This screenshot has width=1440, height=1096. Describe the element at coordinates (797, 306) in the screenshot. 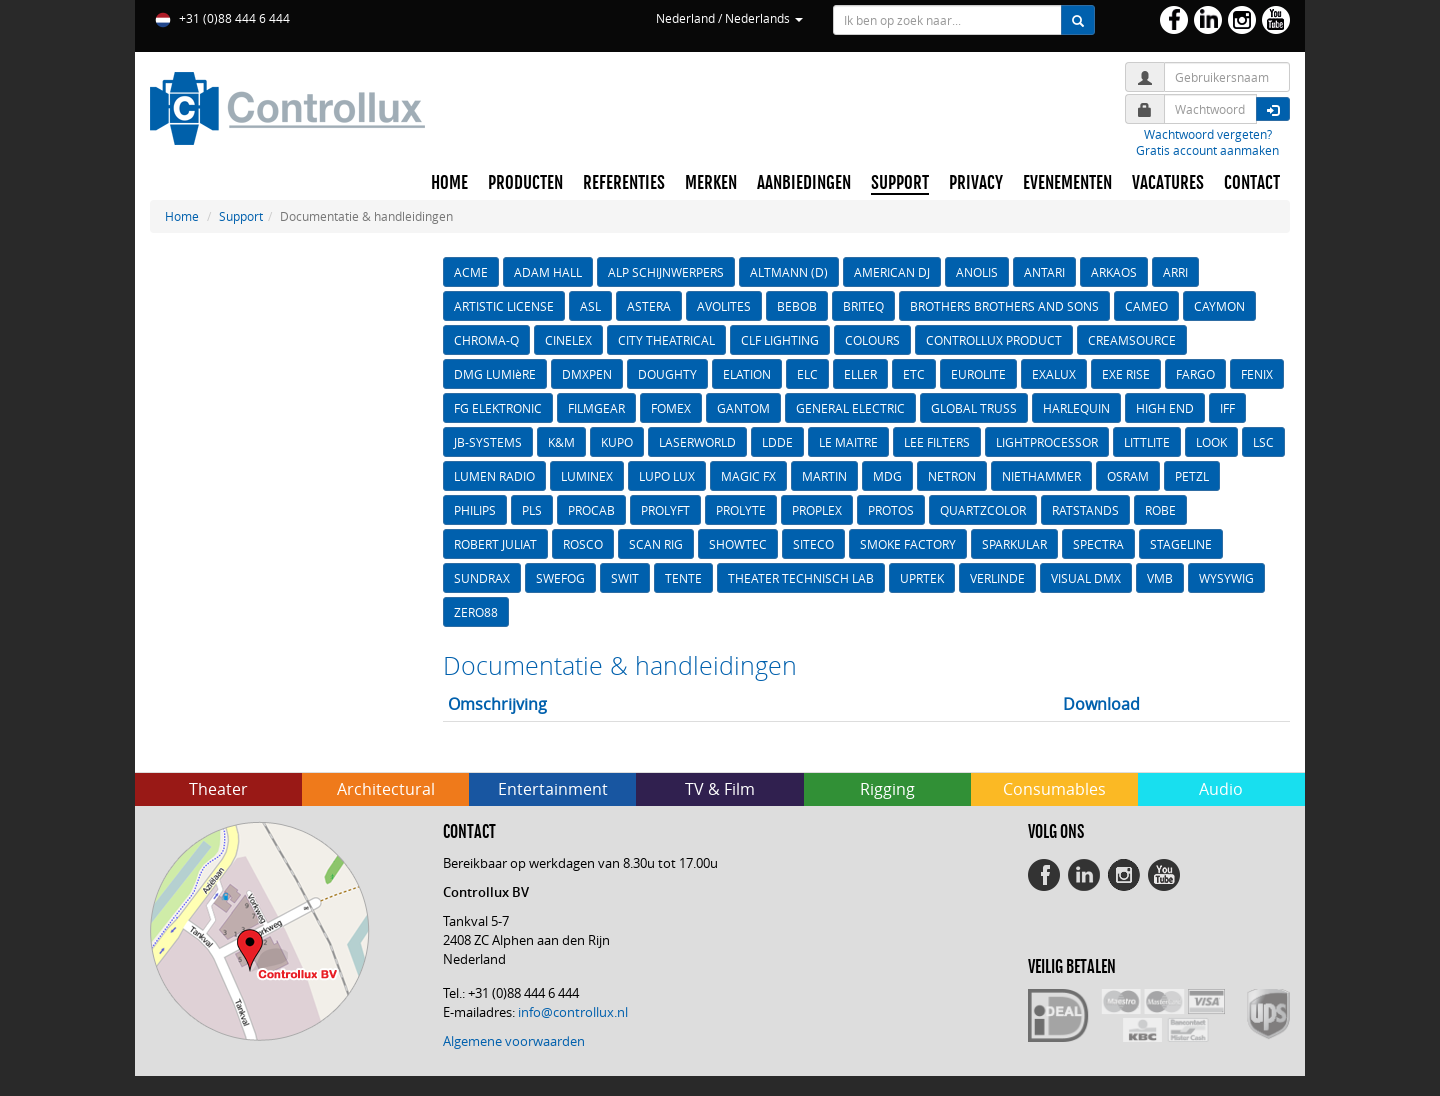

I see `BEBOB` at that location.